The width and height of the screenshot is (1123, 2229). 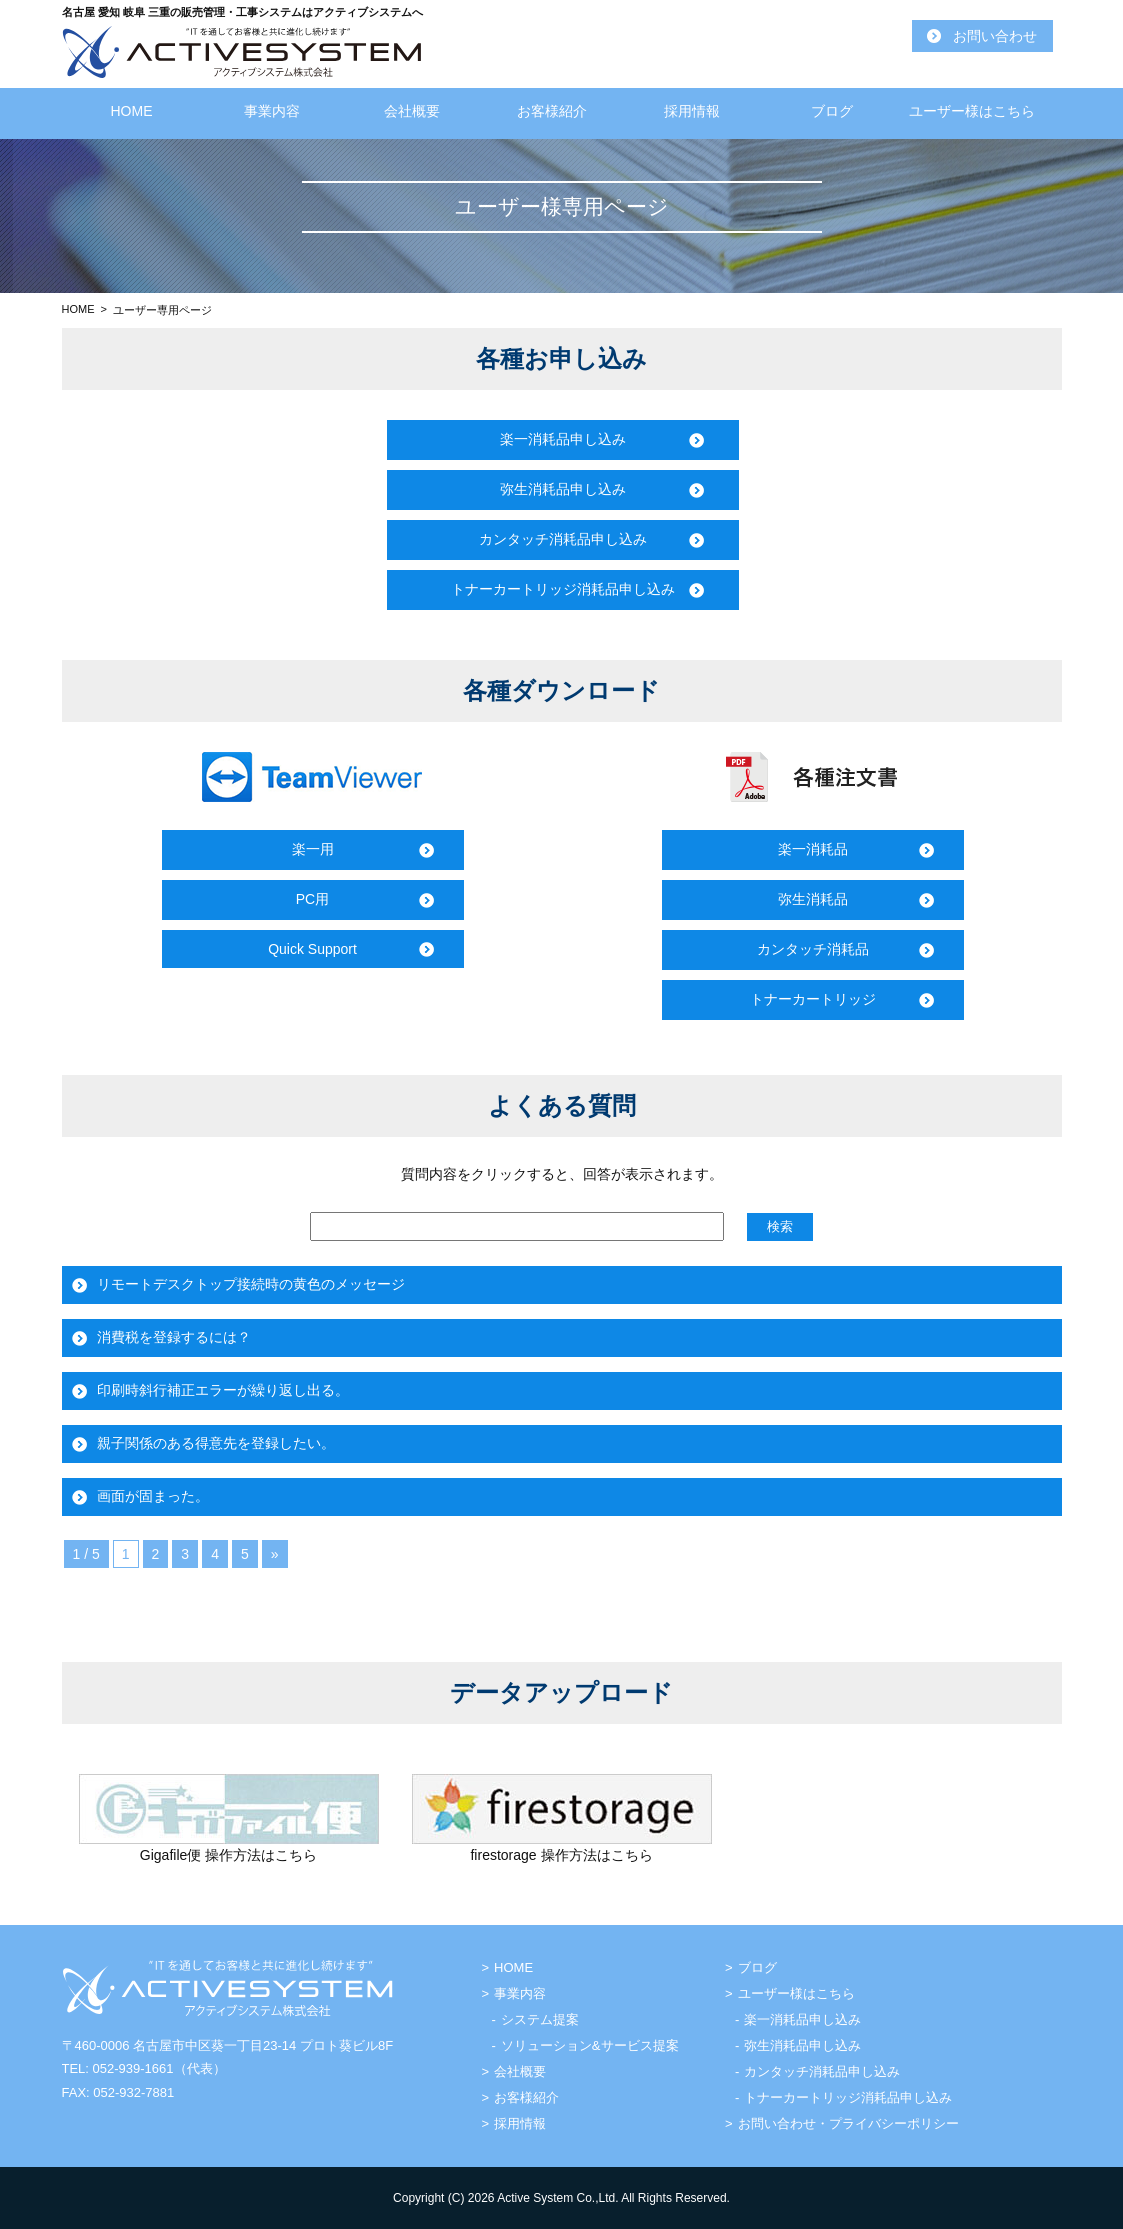 What do you see at coordinates (563, 539) in the screenshot?
I see `カンタッチ消耗品申し込み` at bounding box center [563, 539].